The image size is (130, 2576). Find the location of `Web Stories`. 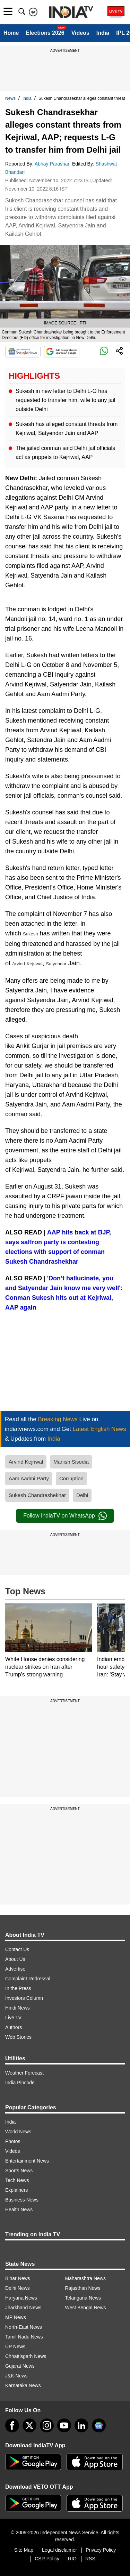

Web Stories is located at coordinates (18, 2037).